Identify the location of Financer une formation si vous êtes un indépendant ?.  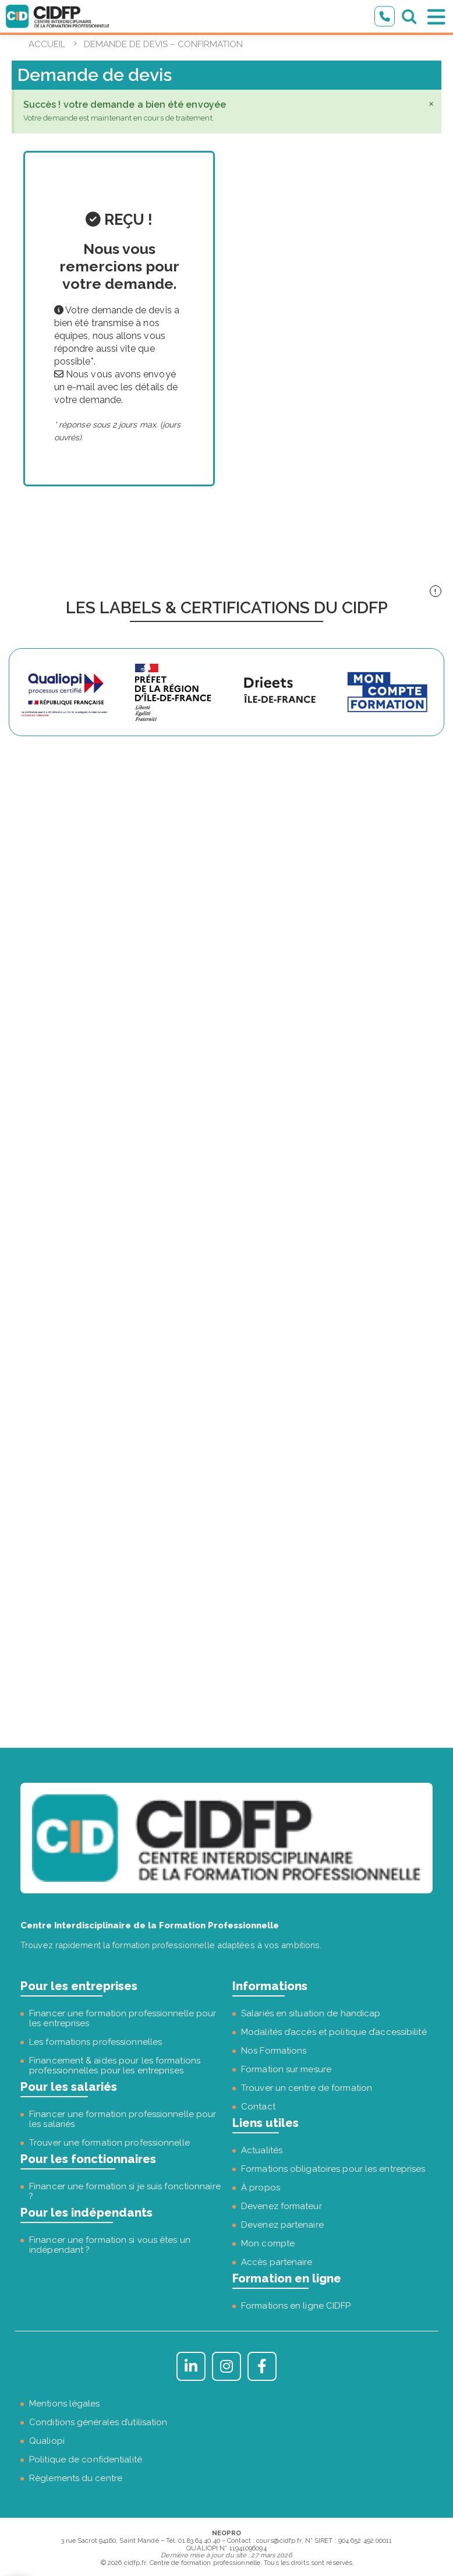
(109, 2245).